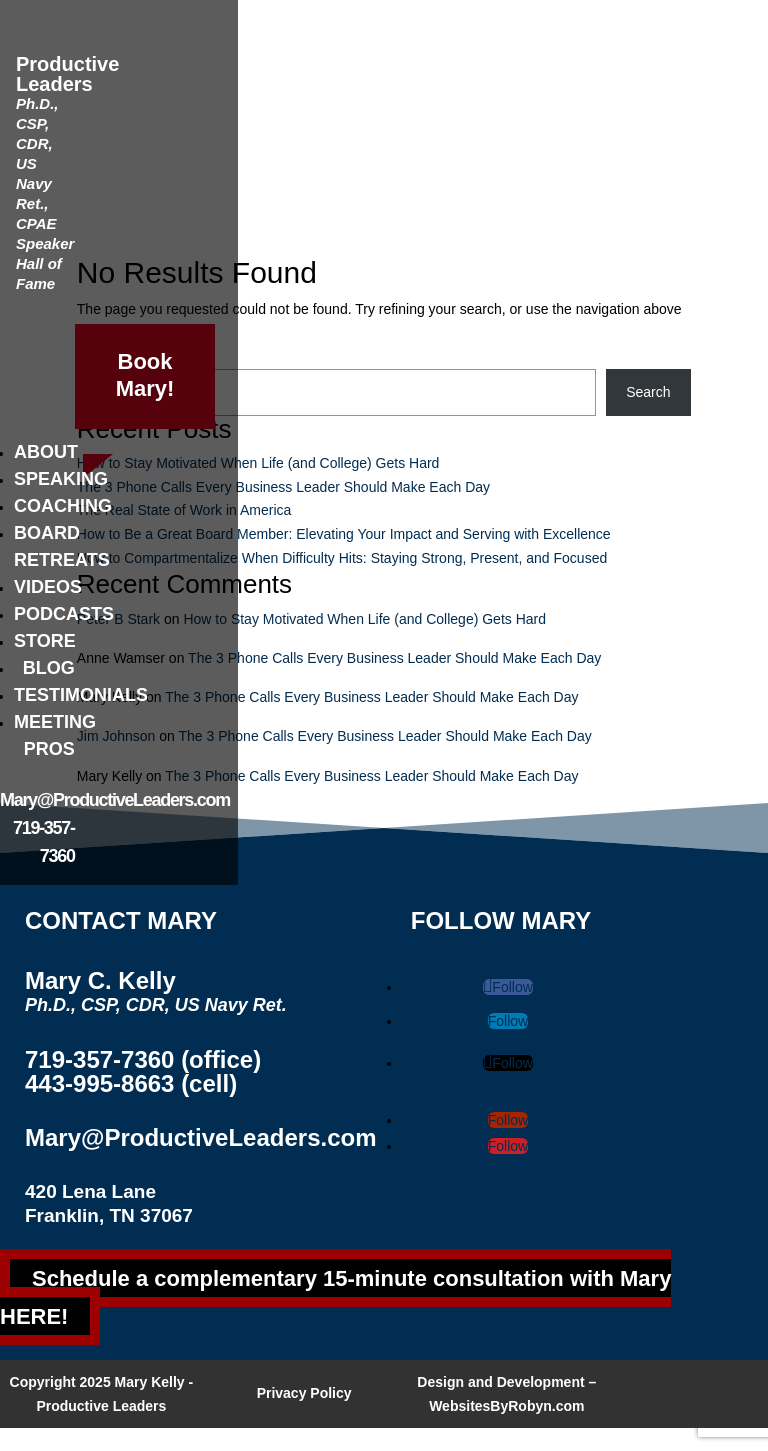 This screenshot has height=1451, width=768. I want to click on Book Mary!, so click(145, 375).